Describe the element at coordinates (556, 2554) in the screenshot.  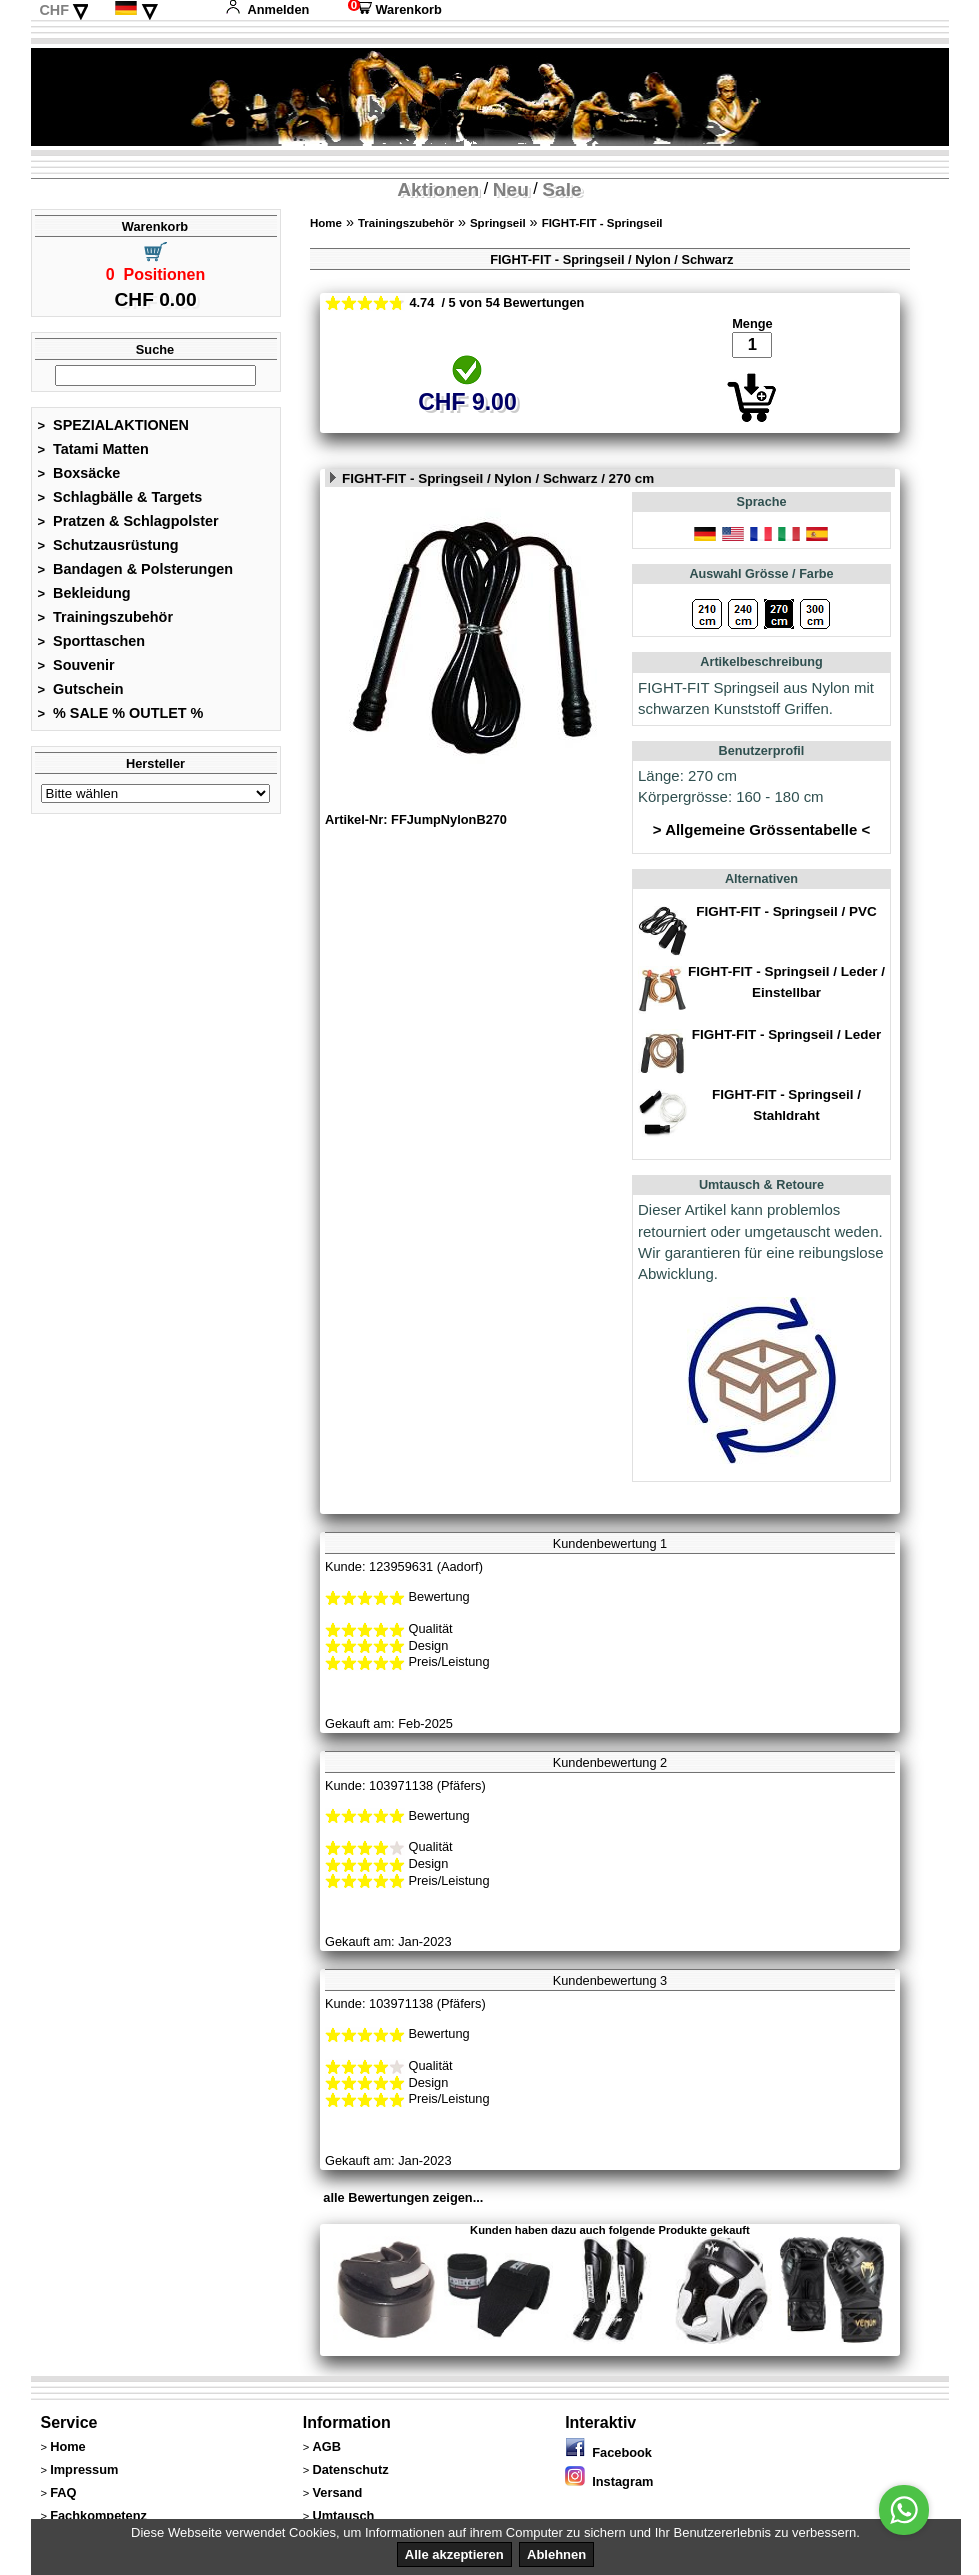
I see `Ablehnen` at that location.